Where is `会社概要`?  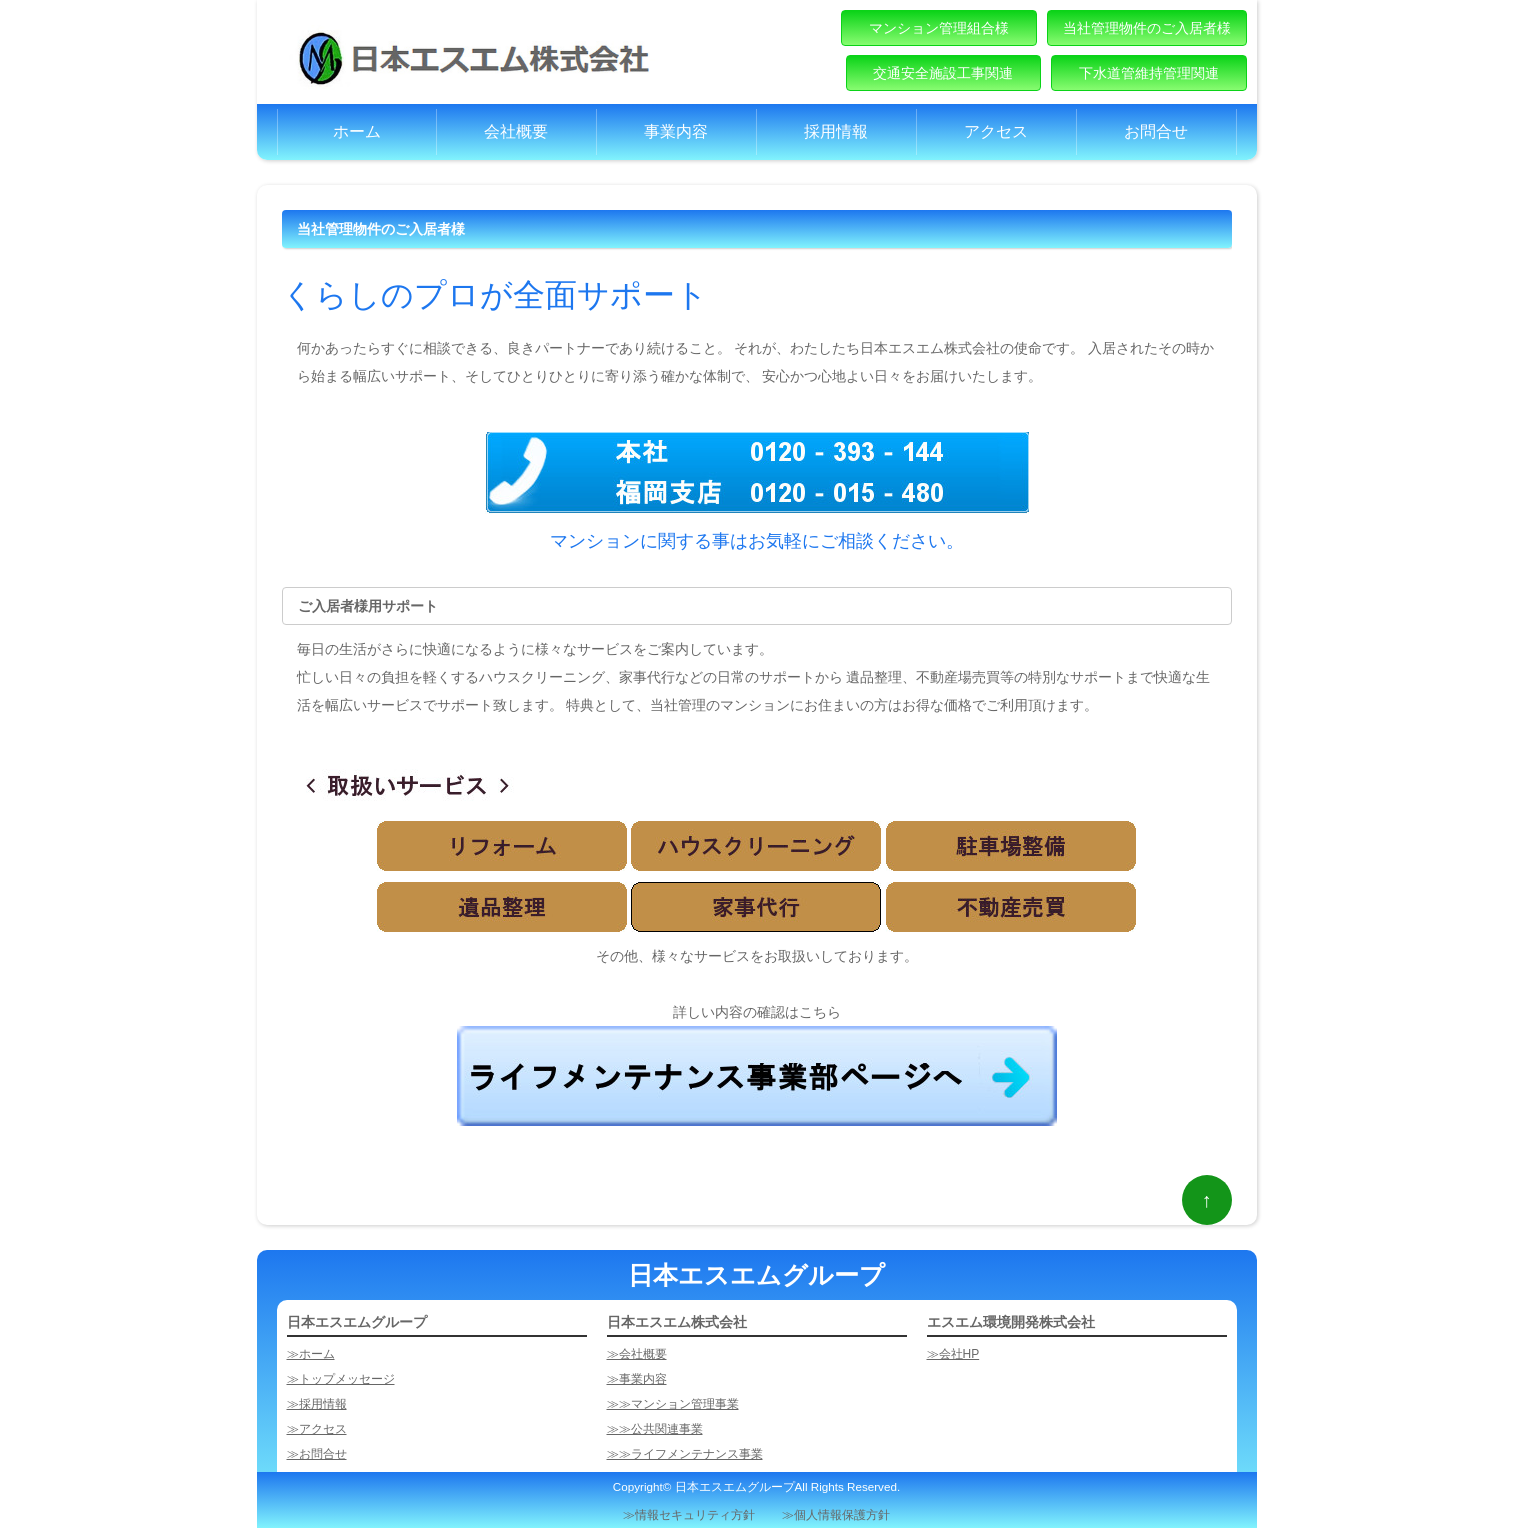 会社概要 is located at coordinates (516, 131).